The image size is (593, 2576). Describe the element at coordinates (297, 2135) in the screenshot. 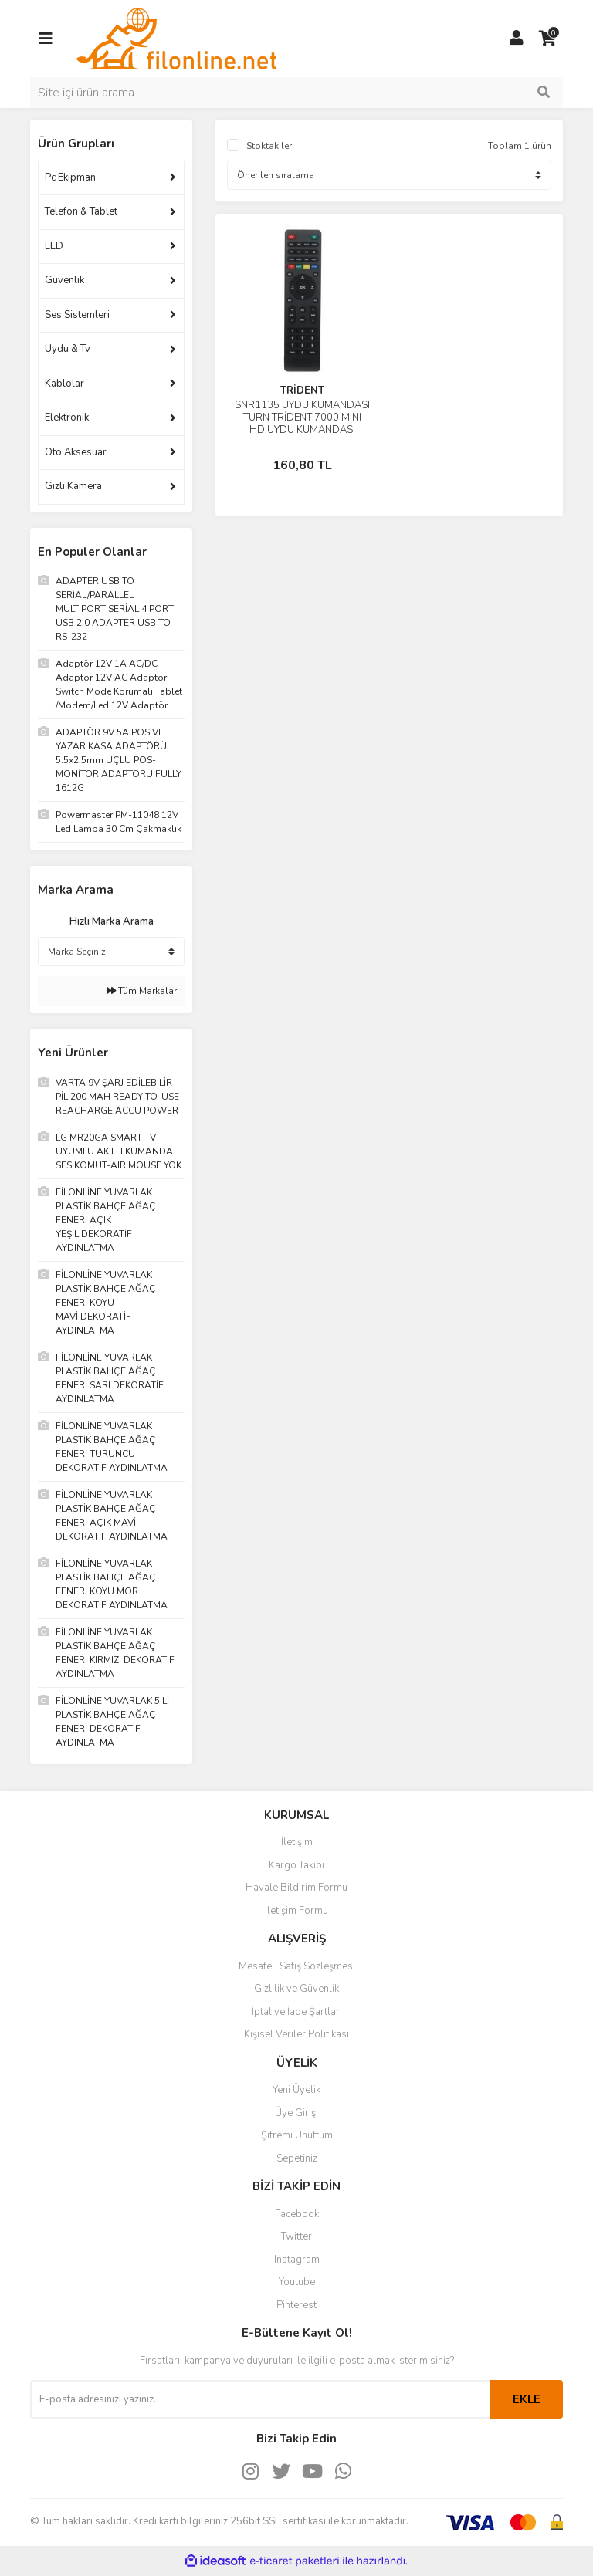

I see `Şifremi Unuttum` at that location.